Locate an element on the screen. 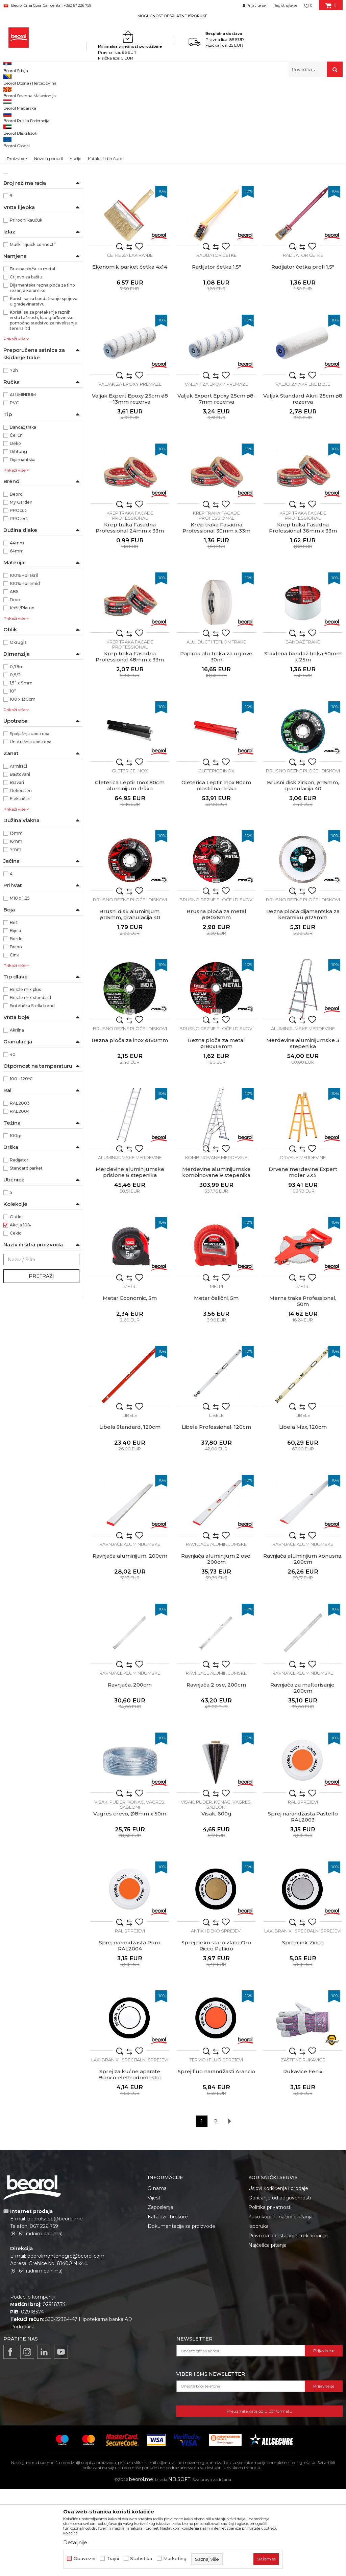 The image size is (346, 2576). Metri is located at coordinates (130, 1373).